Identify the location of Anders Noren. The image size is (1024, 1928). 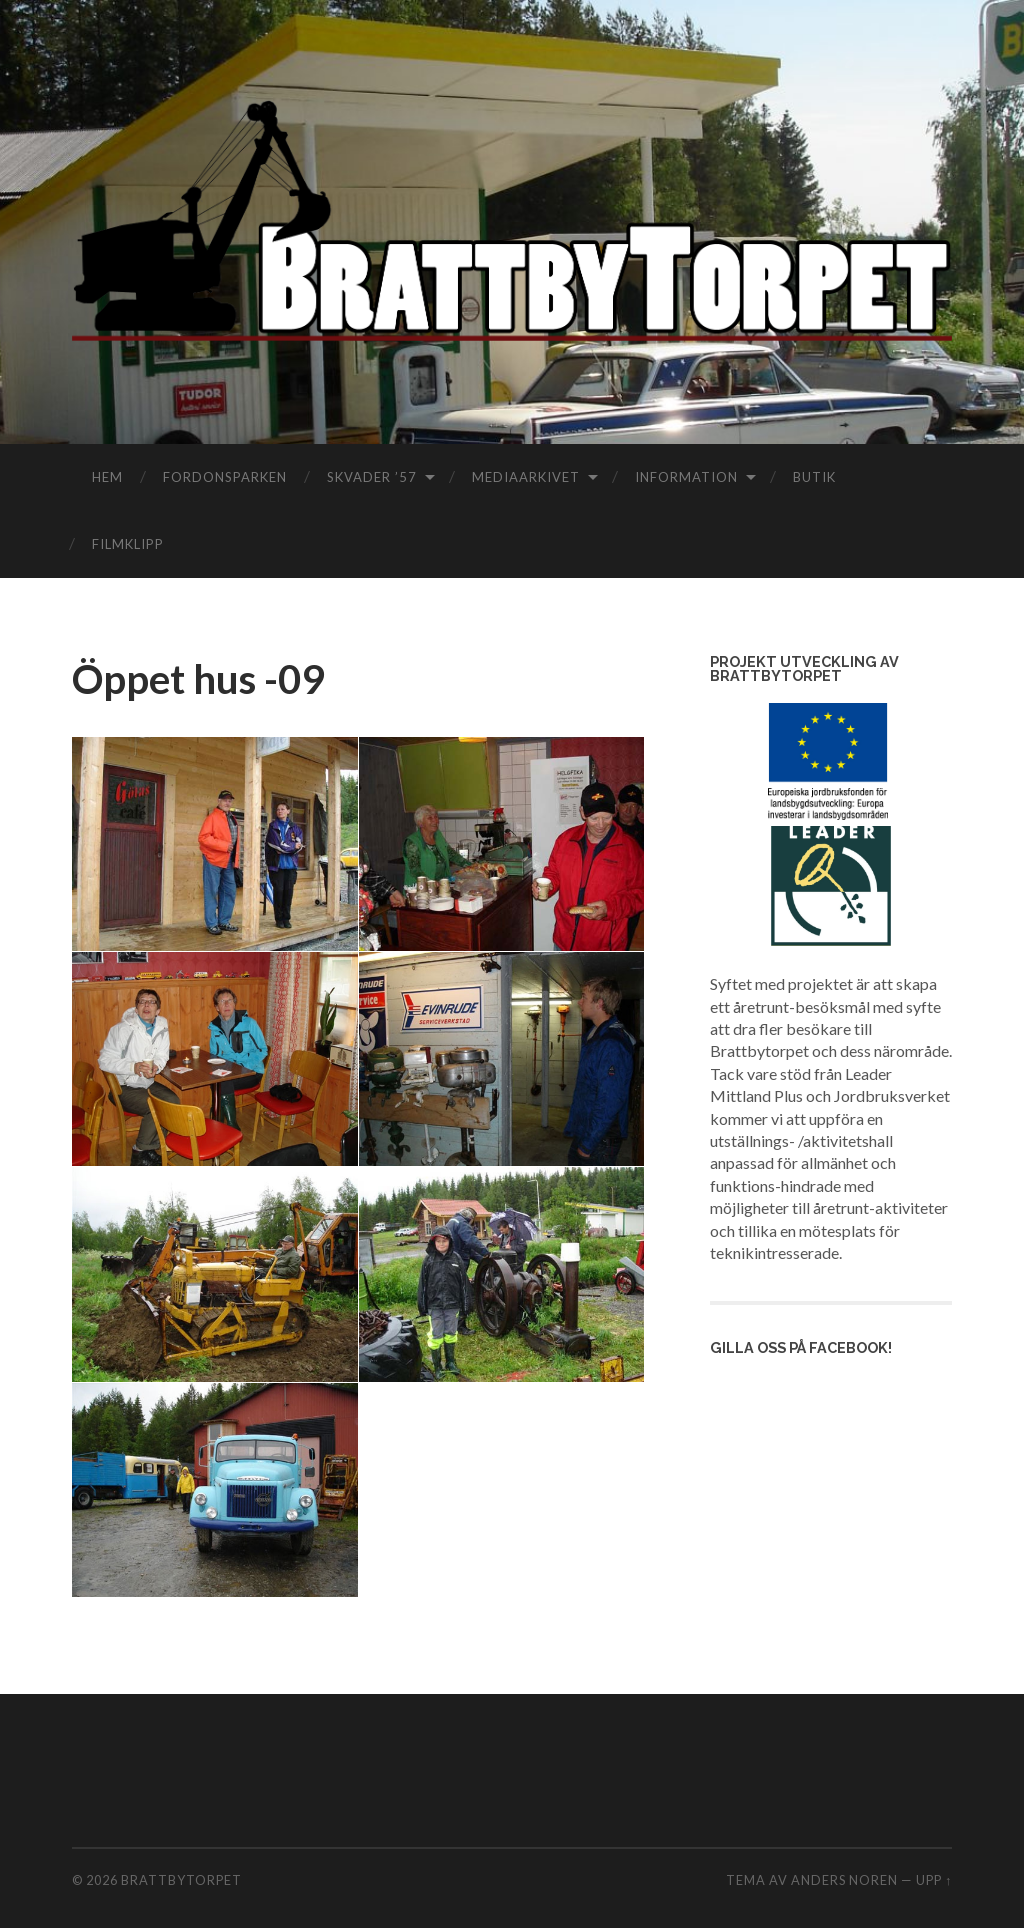
(844, 1880).